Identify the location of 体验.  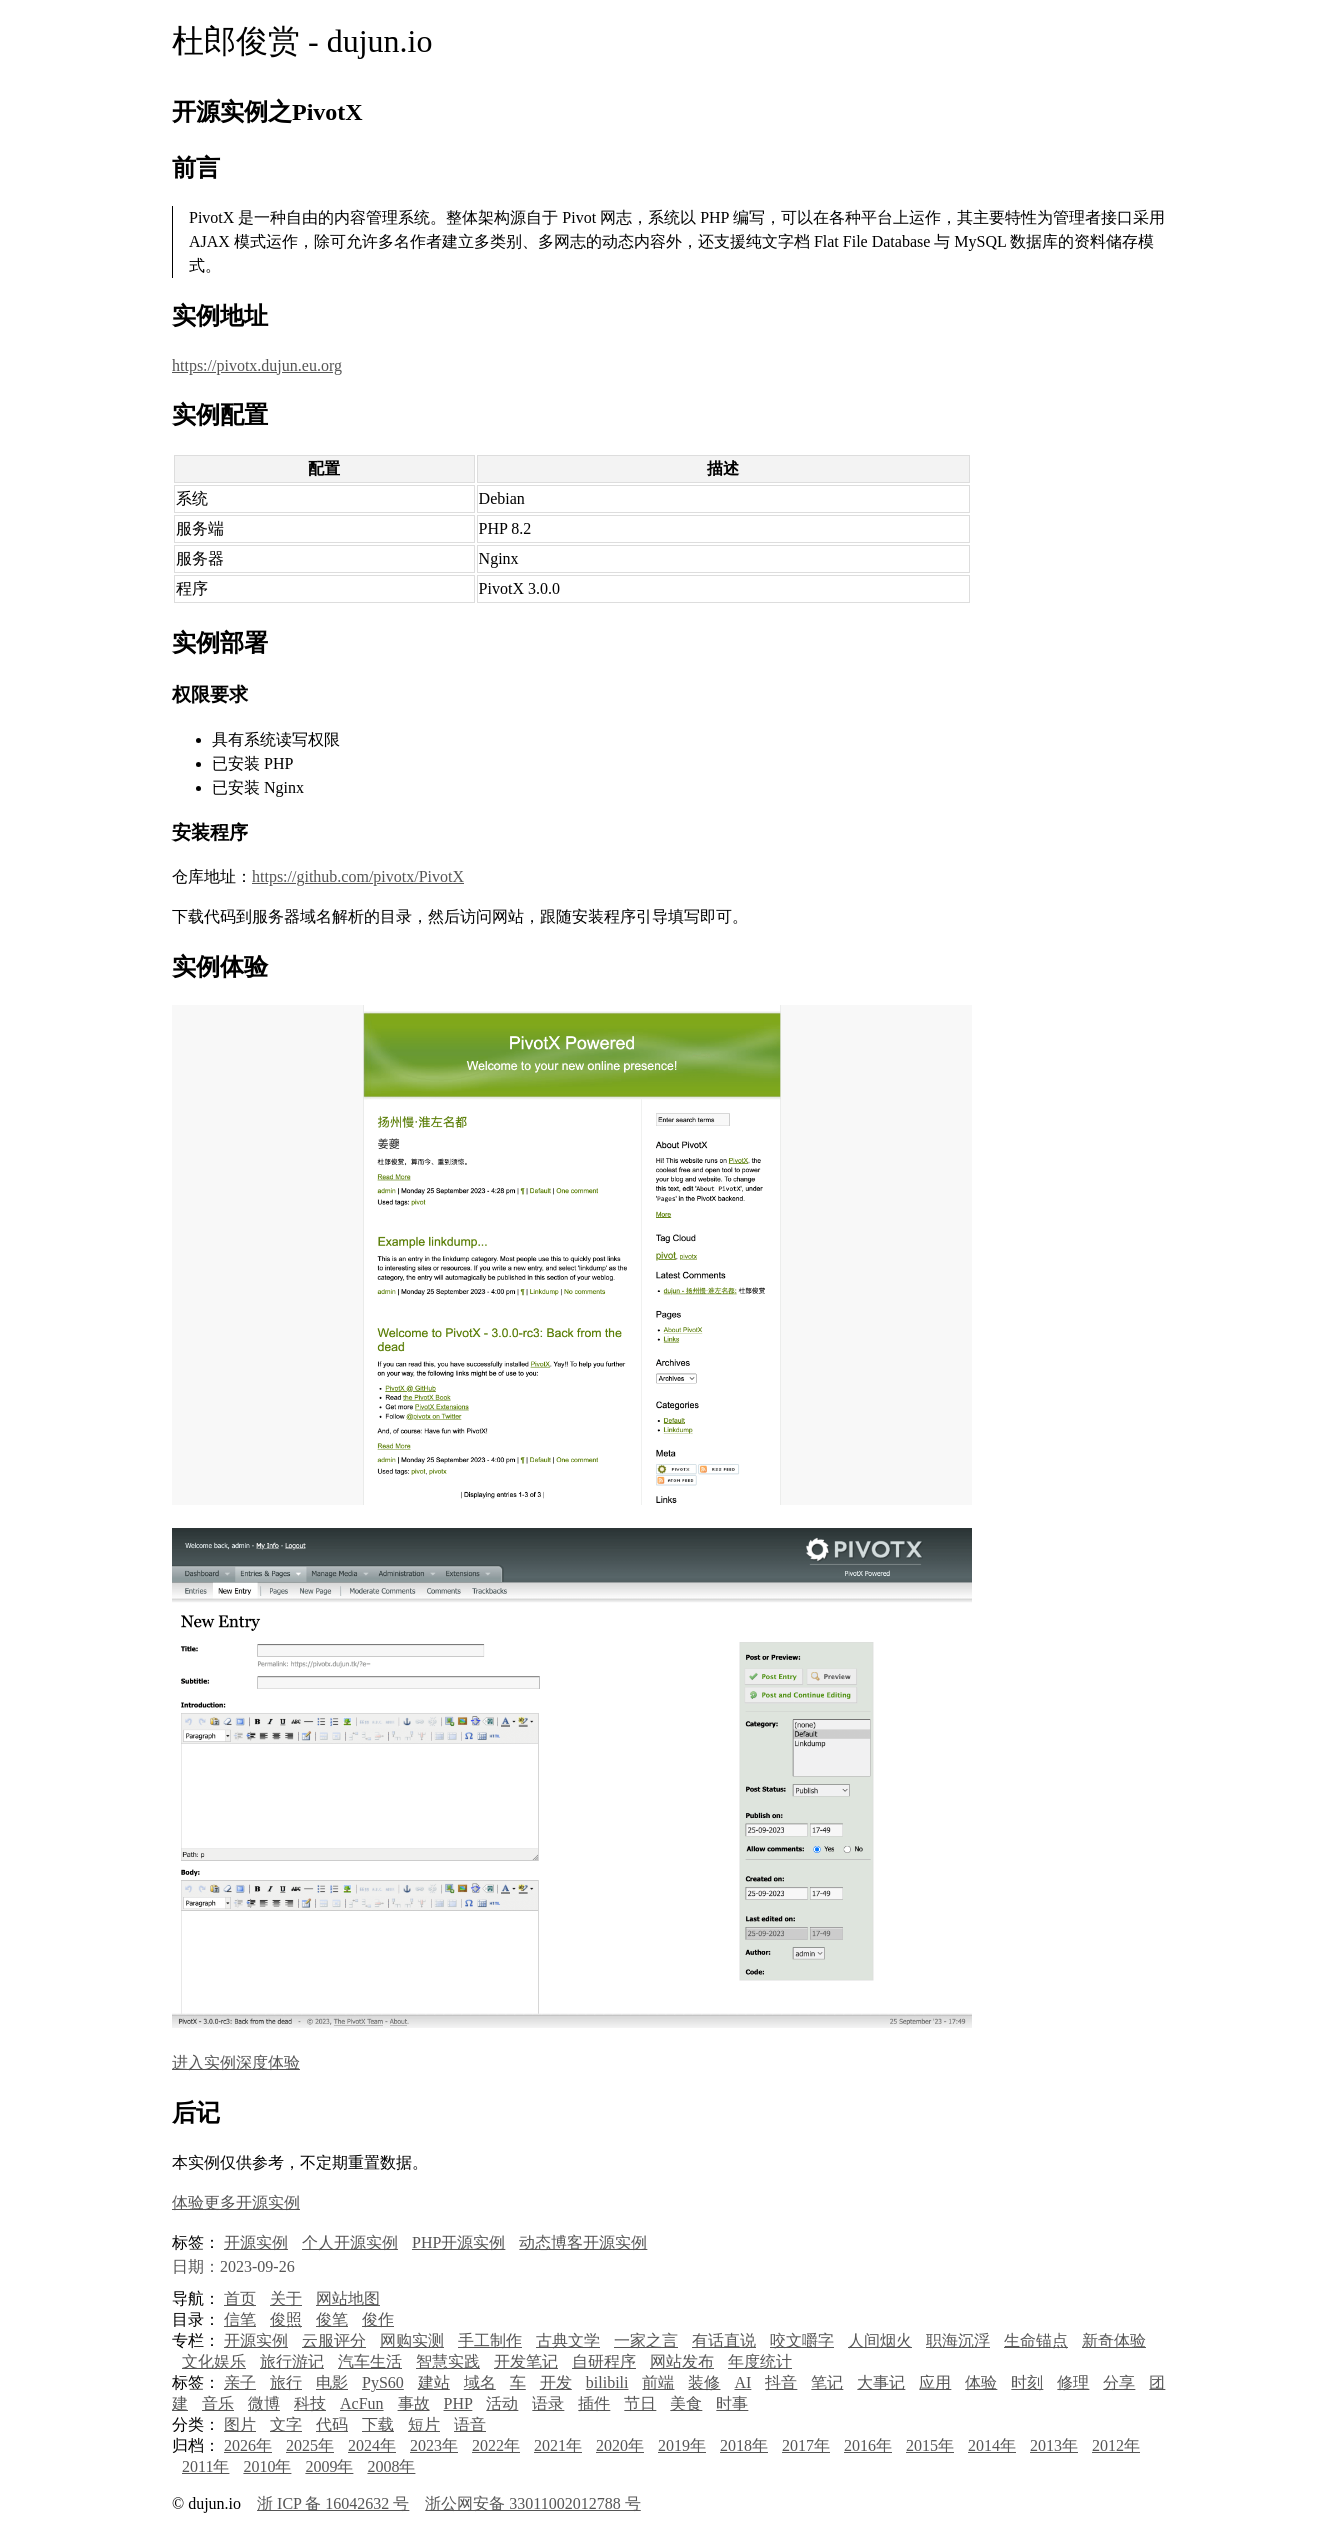
(981, 2382).